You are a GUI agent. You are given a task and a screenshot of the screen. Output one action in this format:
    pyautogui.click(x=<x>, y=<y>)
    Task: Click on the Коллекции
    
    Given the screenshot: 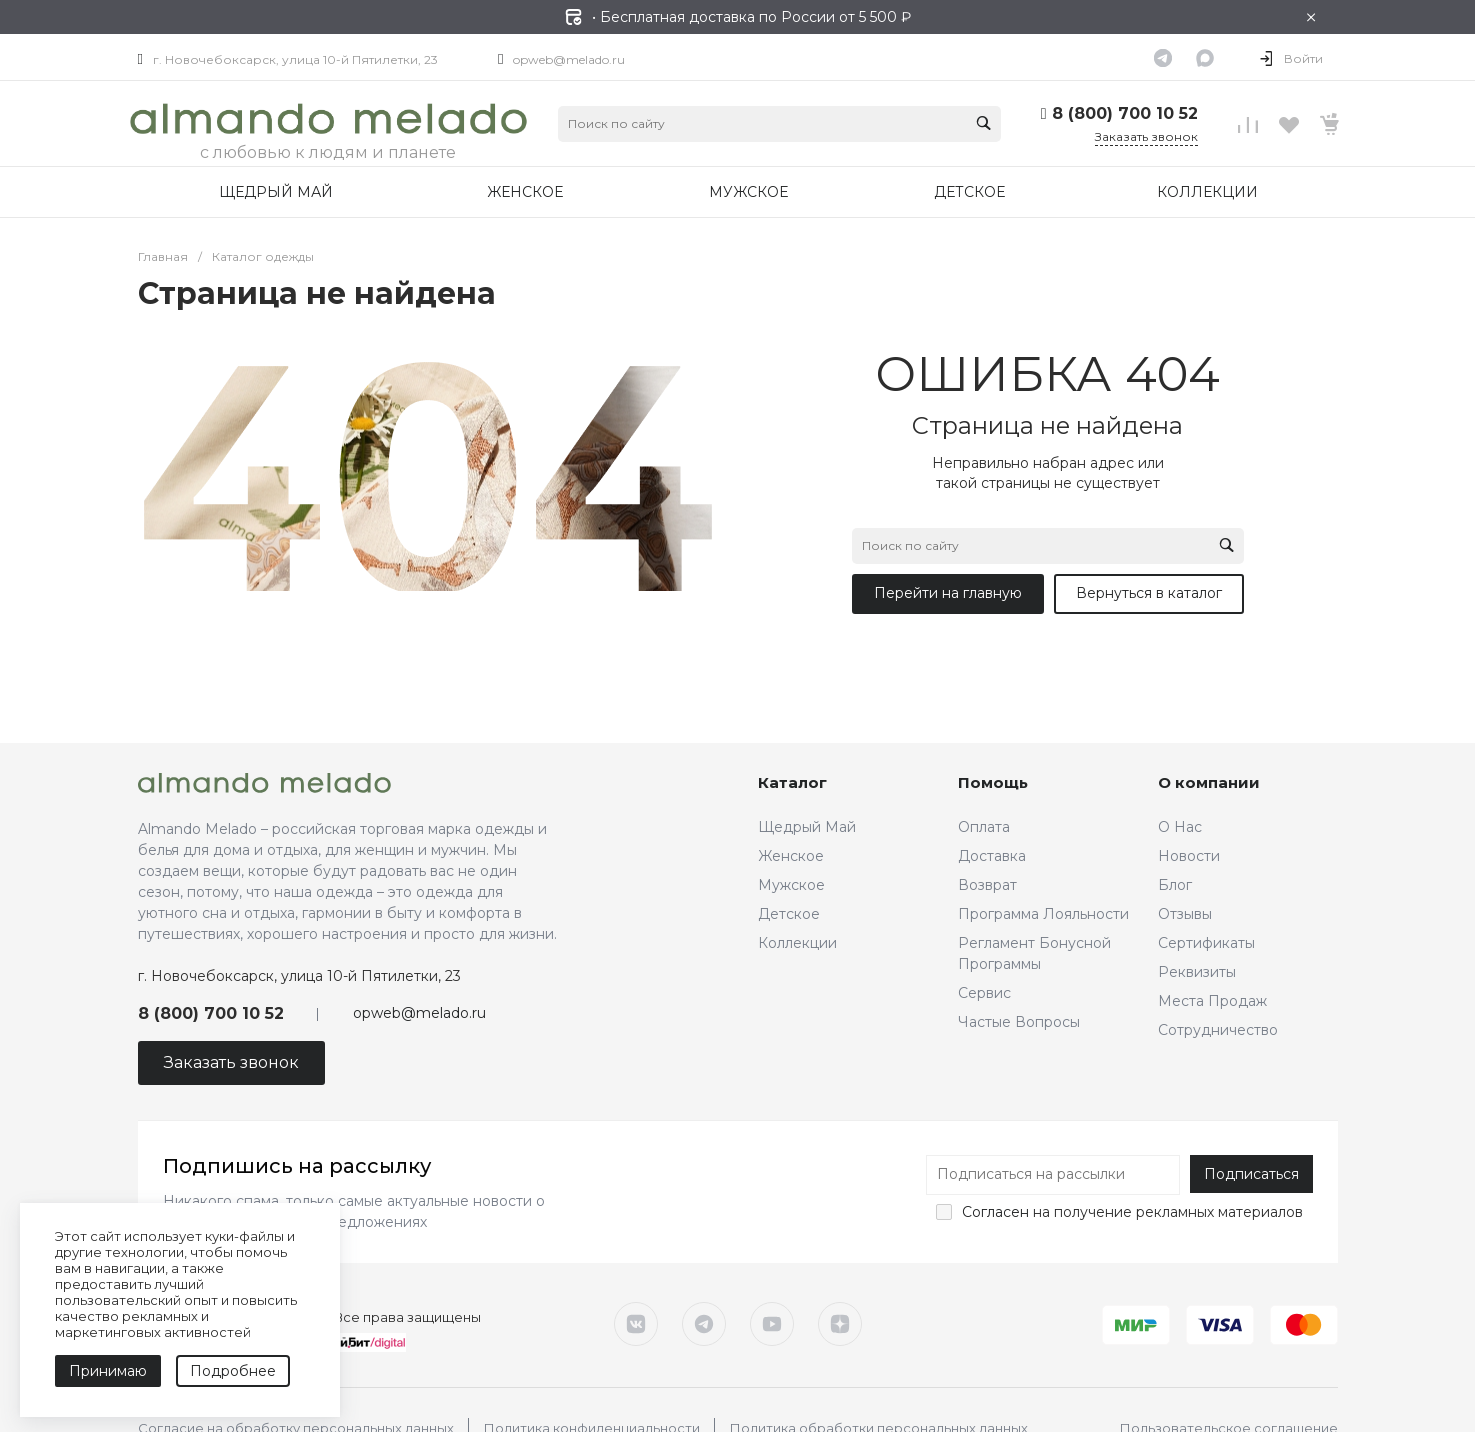 What is the action you would take?
    pyautogui.click(x=797, y=943)
    